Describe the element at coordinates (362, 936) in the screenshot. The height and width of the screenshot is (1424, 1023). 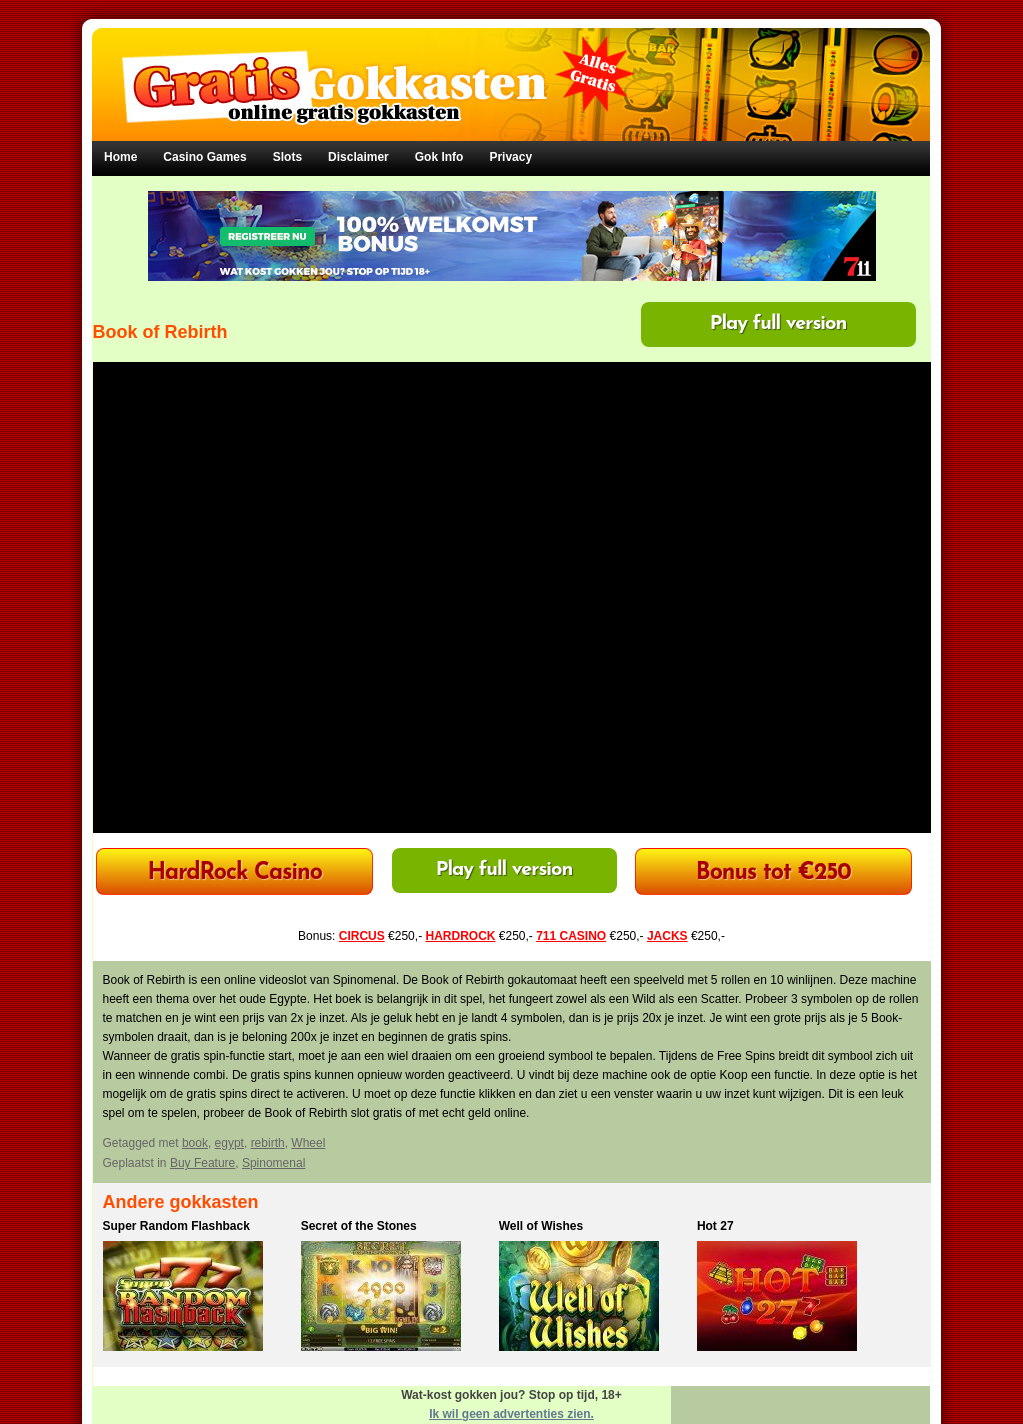
I see `CIRCUS` at that location.